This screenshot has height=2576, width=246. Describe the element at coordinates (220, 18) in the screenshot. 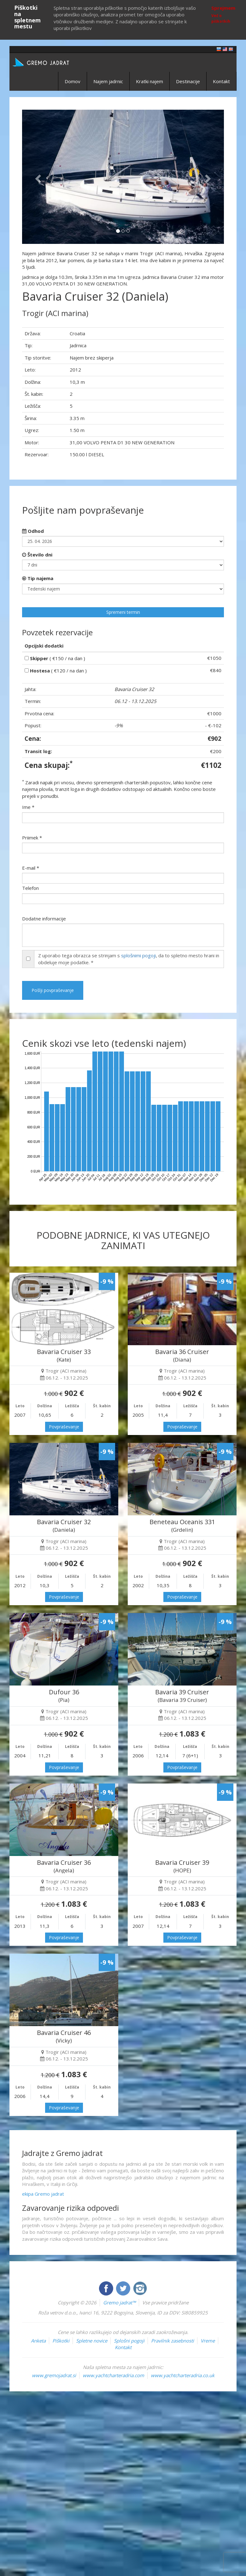

I see `Več o piškotkih` at that location.